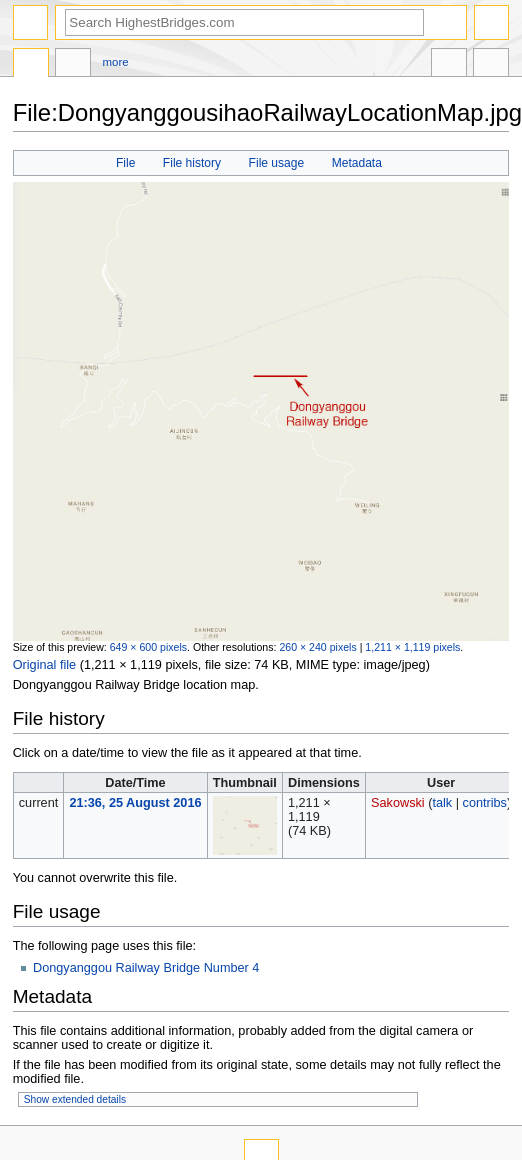 Image resolution: width=522 pixels, height=1160 pixels. Describe the element at coordinates (412, 647) in the screenshot. I see `1,211 × 1,119 pixels` at that location.